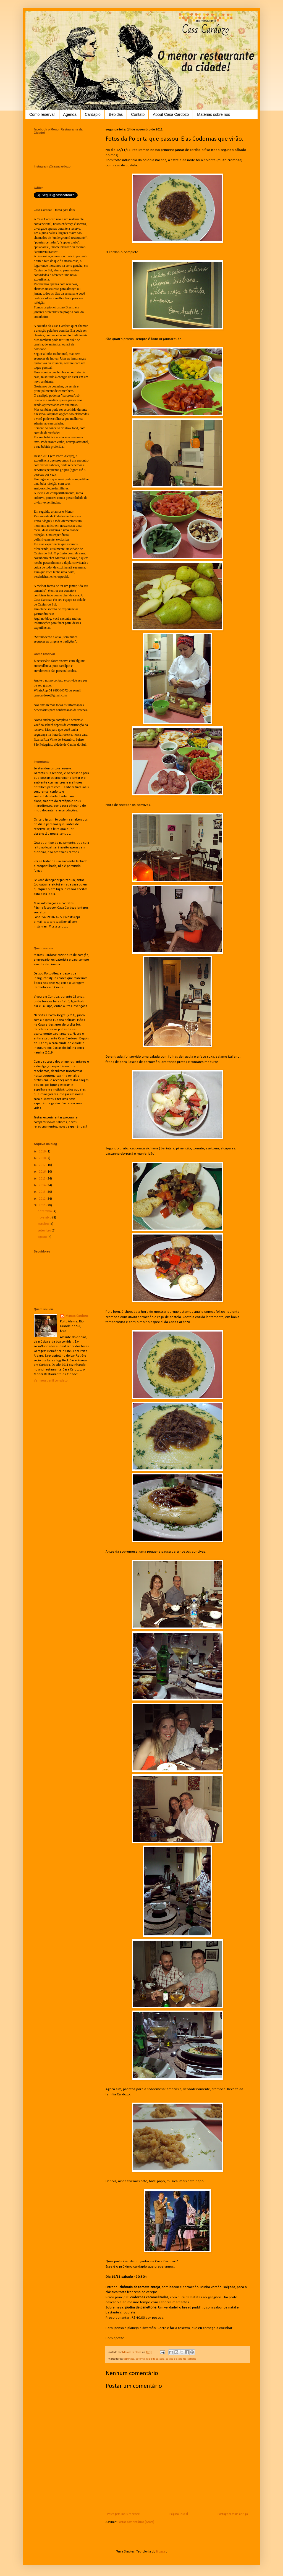  I want to click on Agenda, so click(70, 114).